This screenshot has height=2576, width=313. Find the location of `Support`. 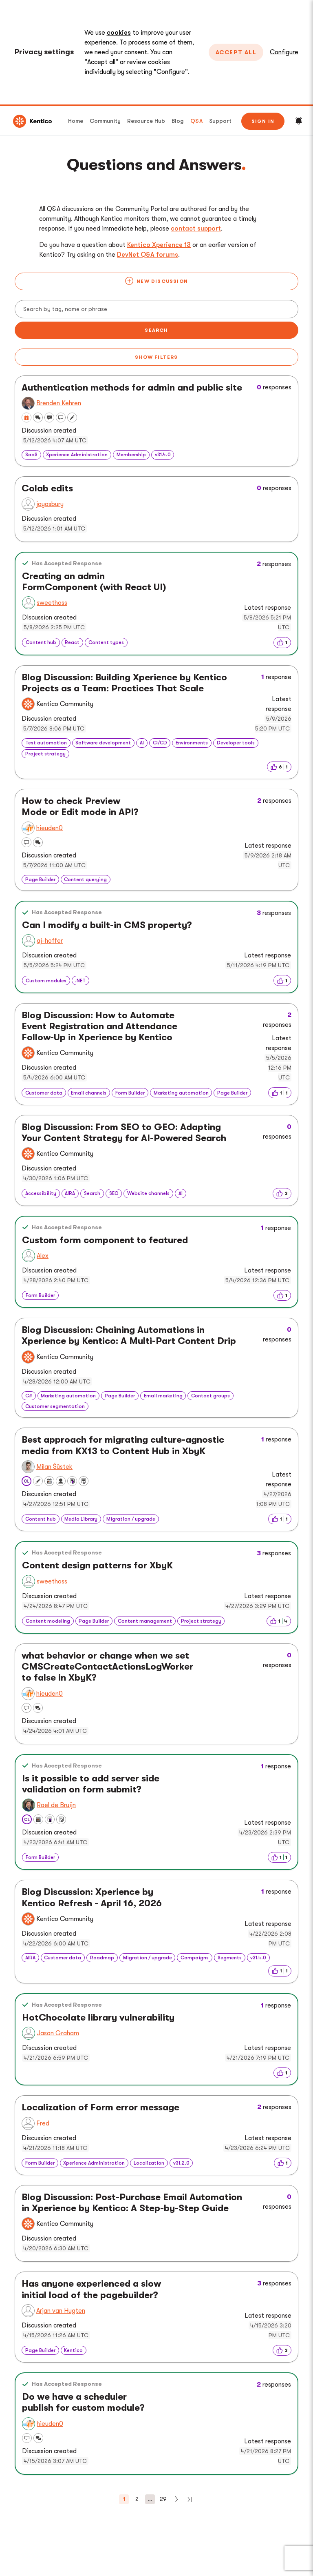

Support is located at coordinates (220, 121).